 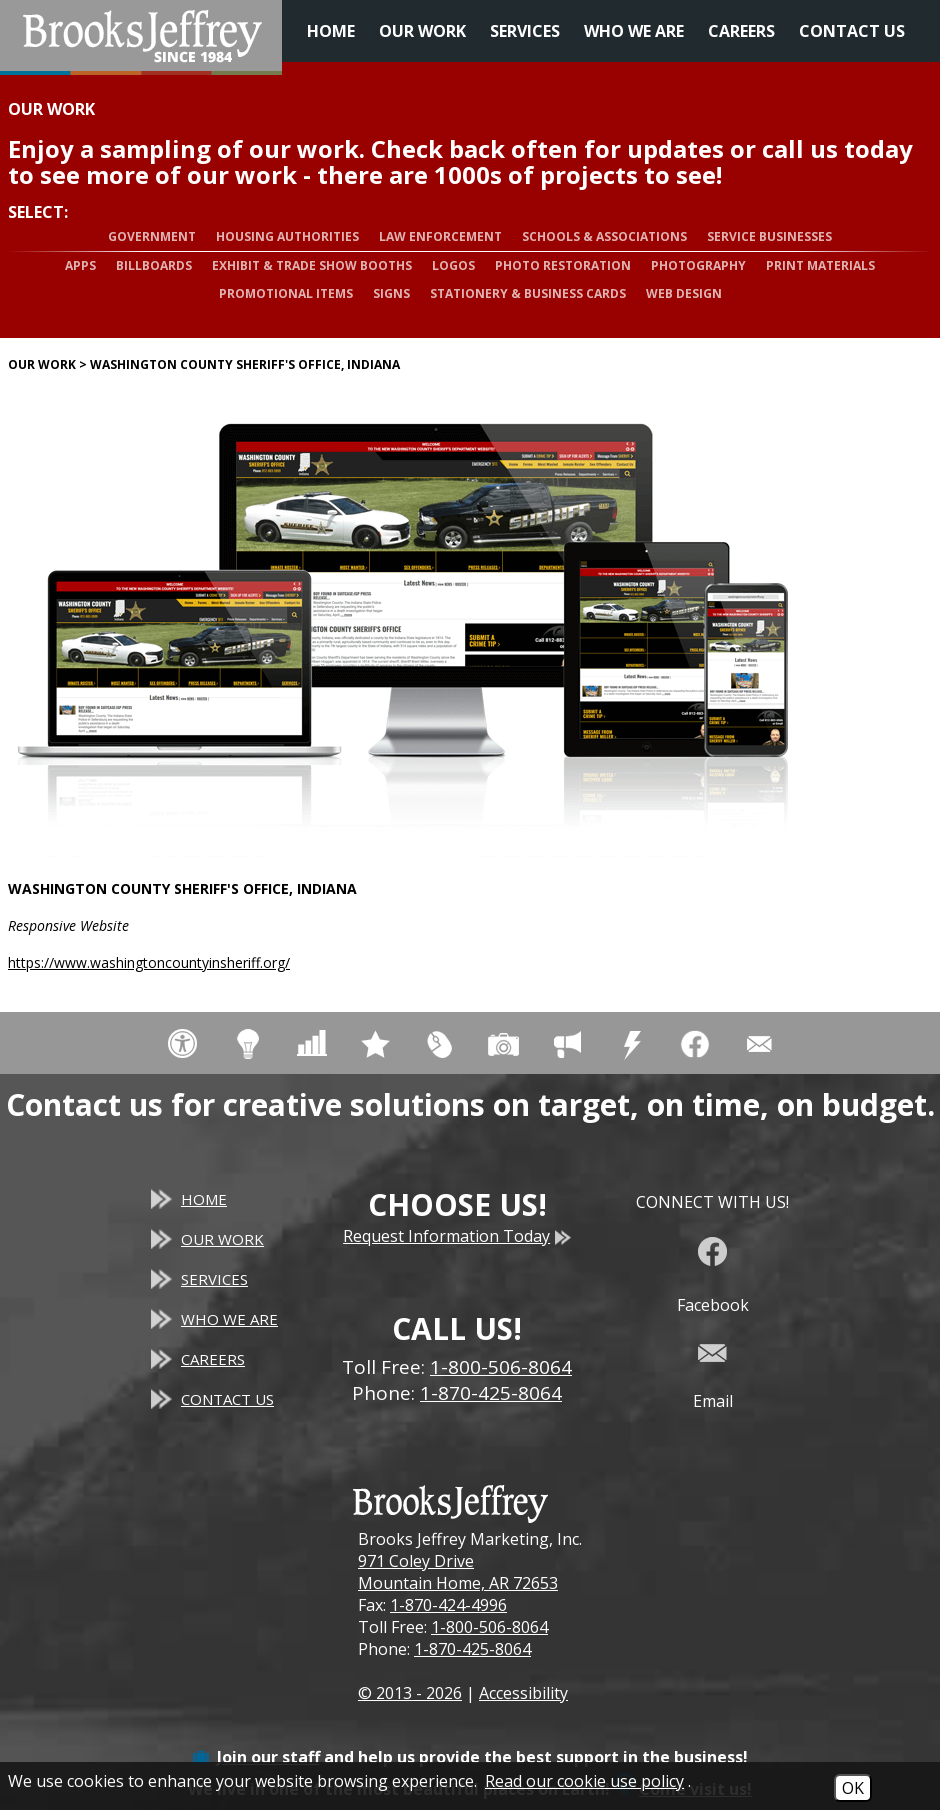 I want to click on Careers, so click(x=741, y=31).